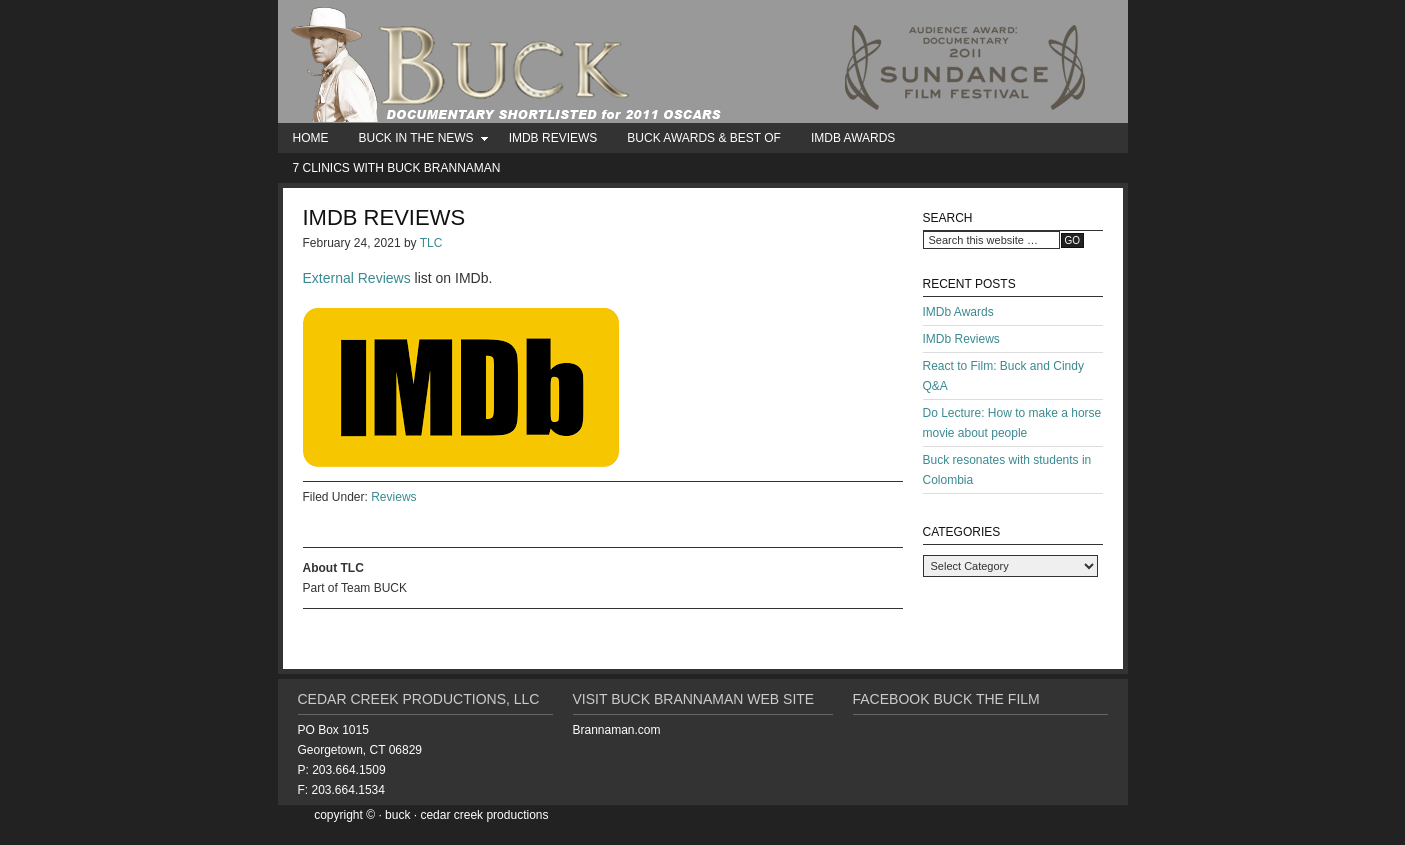  What do you see at coordinates (704, 138) in the screenshot?
I see `BUCK Awards & Best Of` at bounding box center [704, 138].